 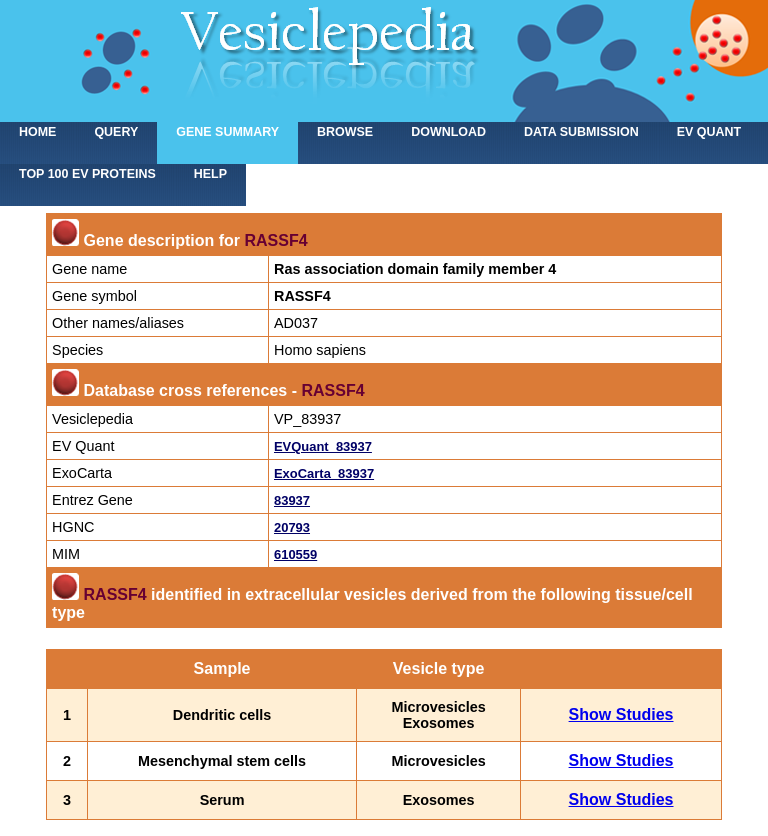 What do you see at coordinates (116, 132) in the screenshot?
I see `Query` at bounding box center [116, 132].